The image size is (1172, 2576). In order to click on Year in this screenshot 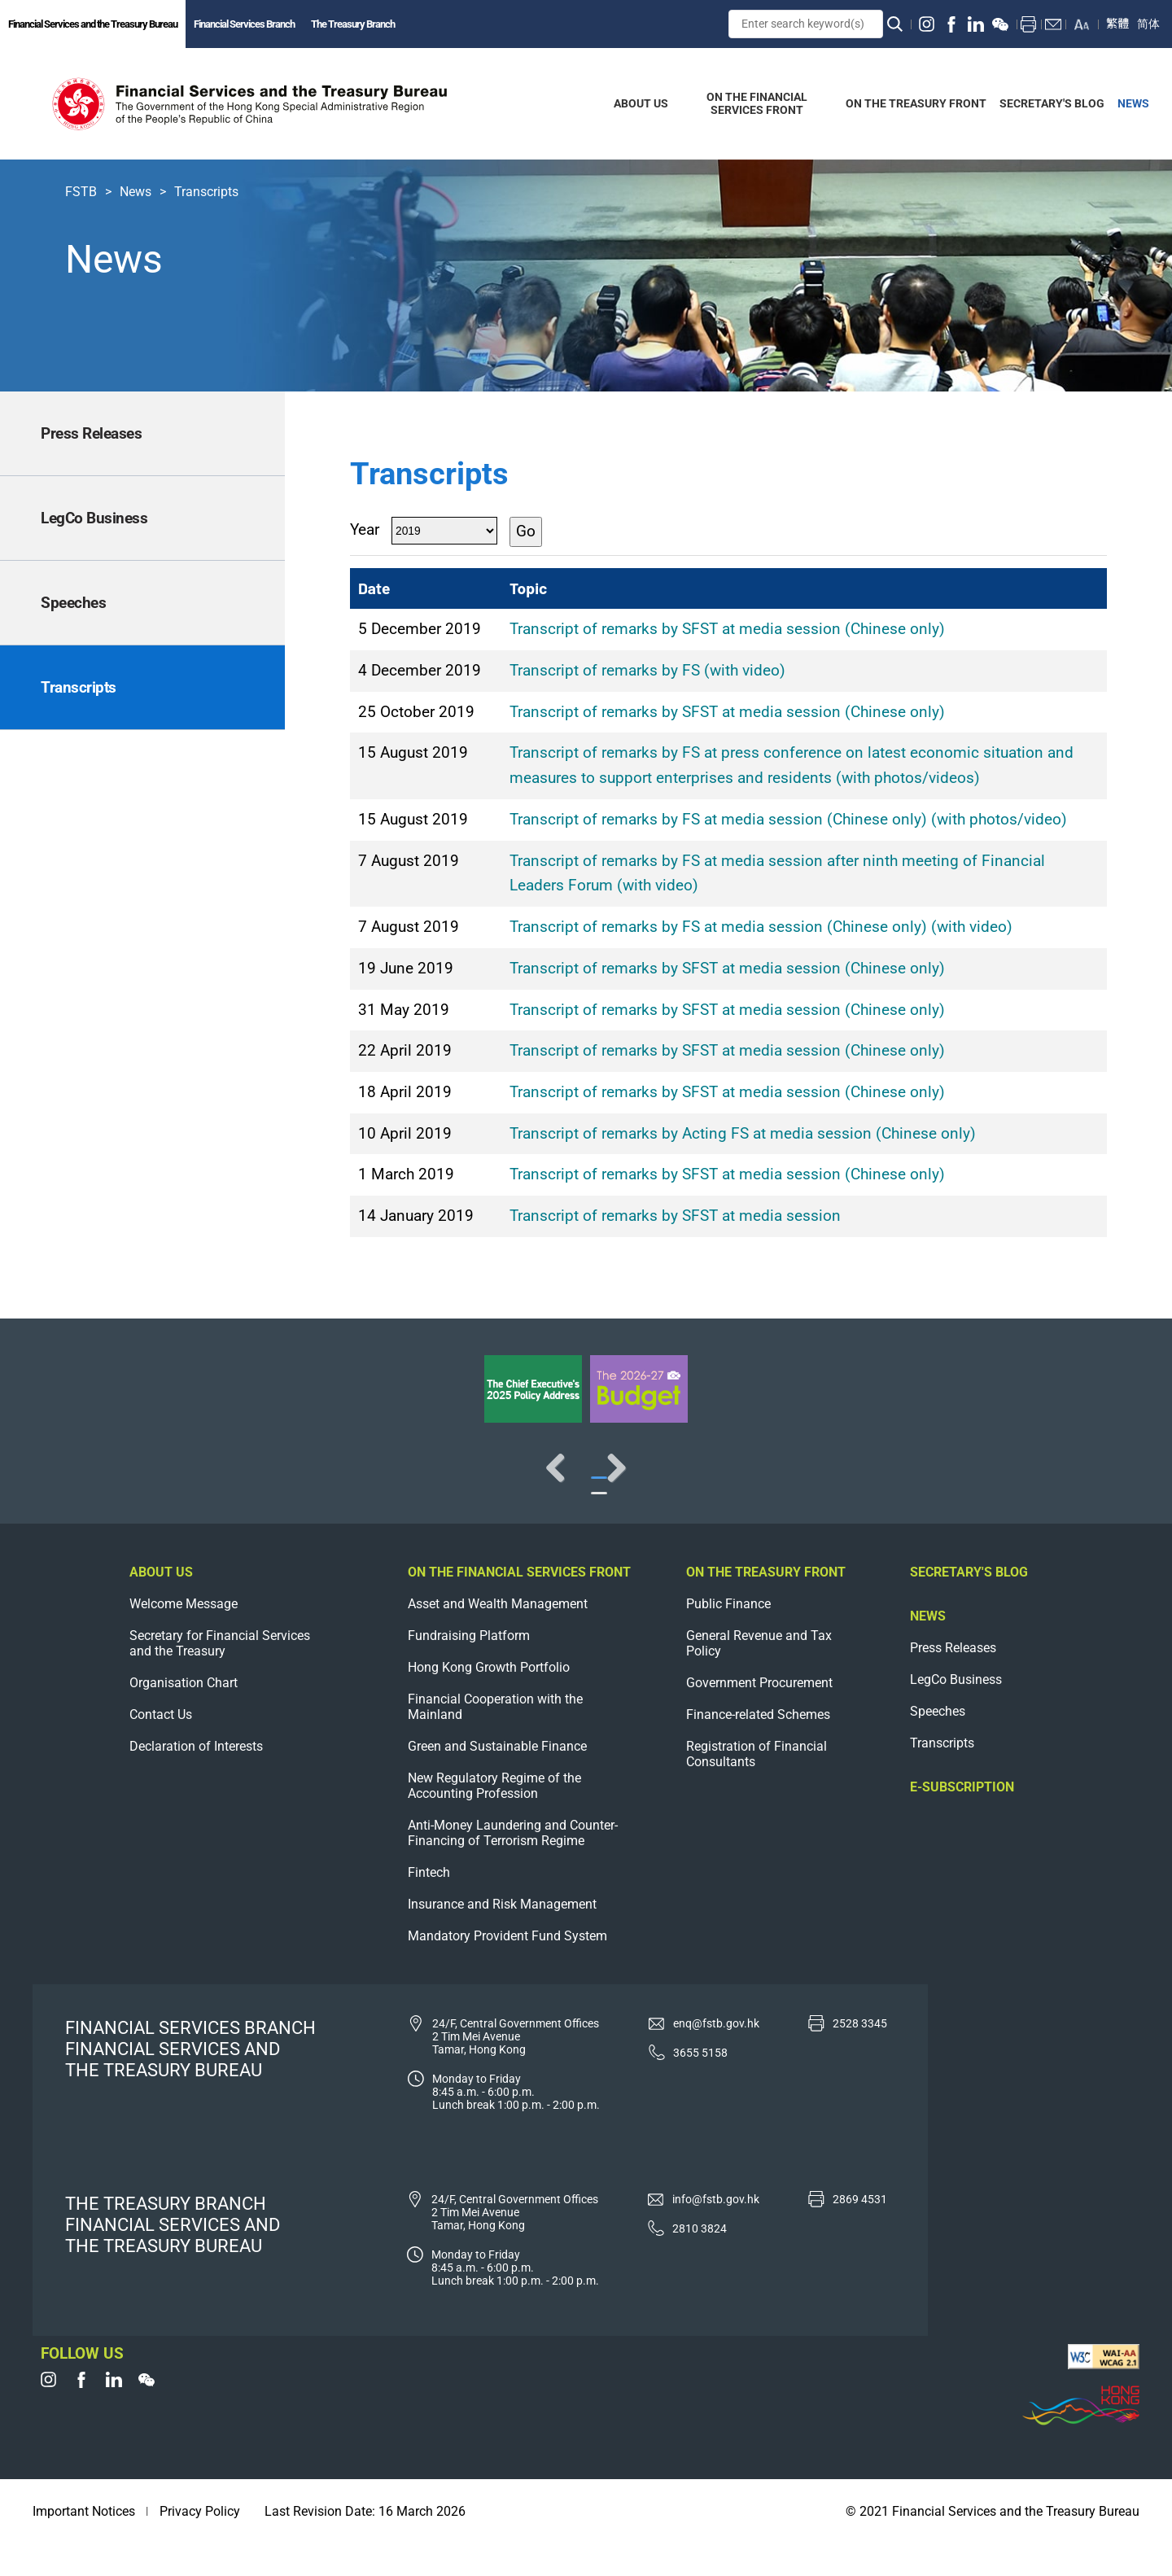, I will do `click(364, 529)`.